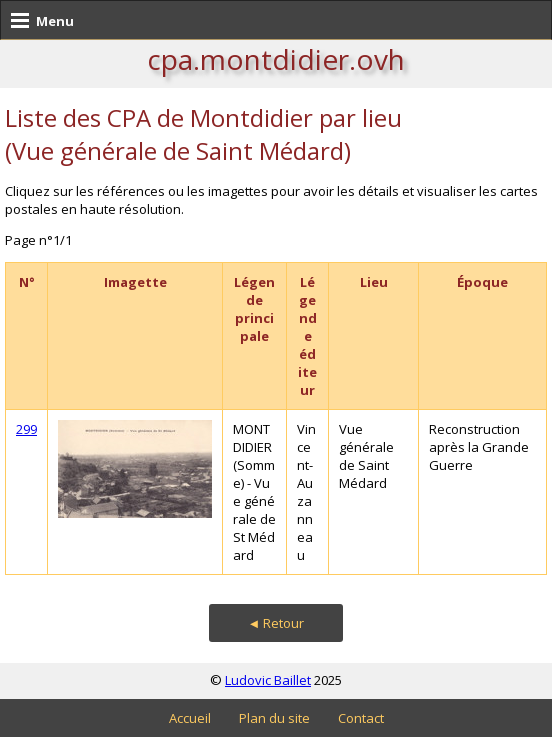  Describe the element at coordinates (274, 718) in the screenshot. I see `Plan du site` at that location.